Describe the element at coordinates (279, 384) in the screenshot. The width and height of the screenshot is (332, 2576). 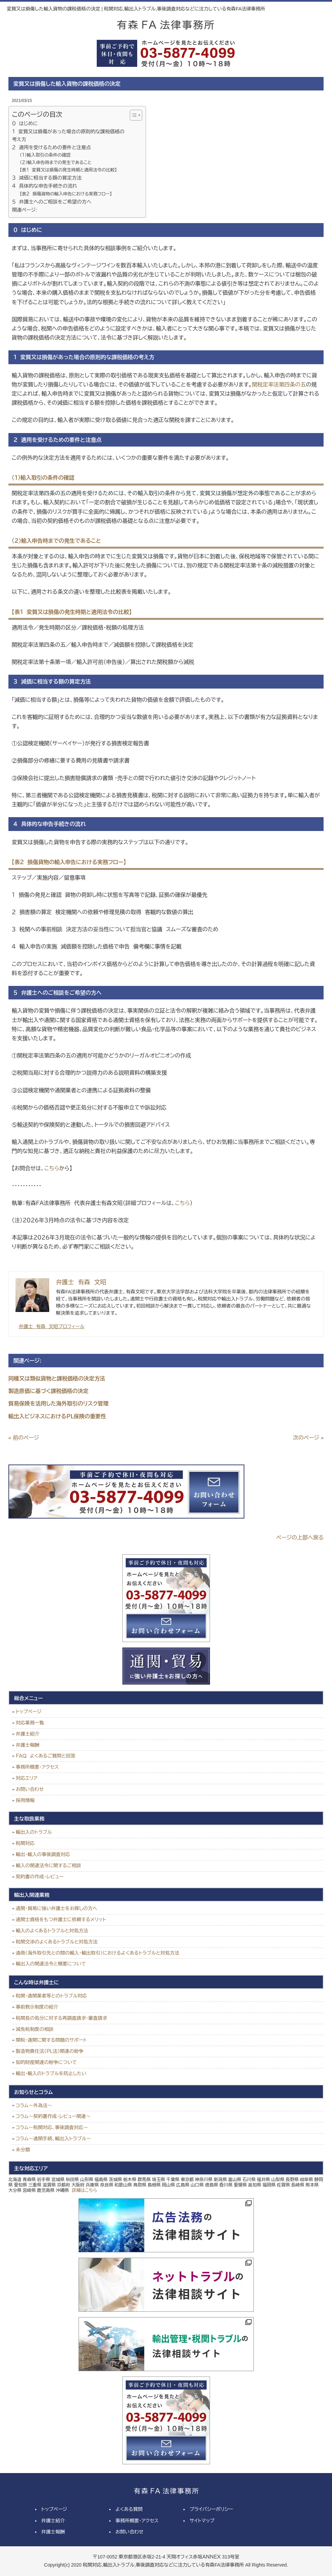
I see `関税定率法第四条の五` at that location.